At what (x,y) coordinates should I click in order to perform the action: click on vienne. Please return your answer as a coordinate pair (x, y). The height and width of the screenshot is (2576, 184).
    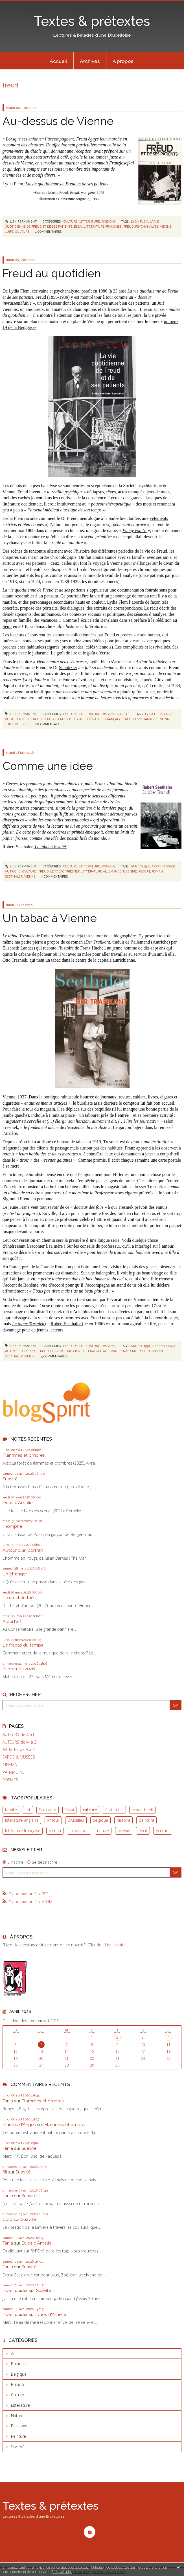
    Looking at the image, I should click on (165, 226).